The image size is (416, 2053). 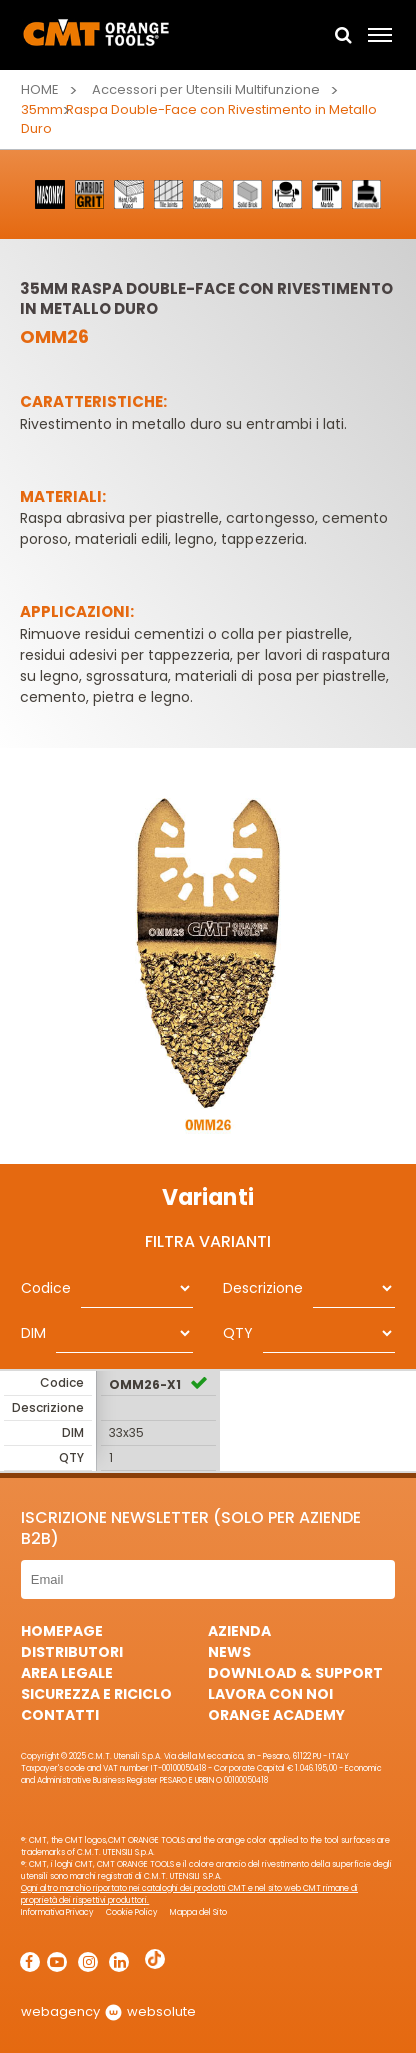 What do you see at coordinates (270, 1694) in the screenshot?
I see `Lavora con noi` at bounding box center [270, 1694].